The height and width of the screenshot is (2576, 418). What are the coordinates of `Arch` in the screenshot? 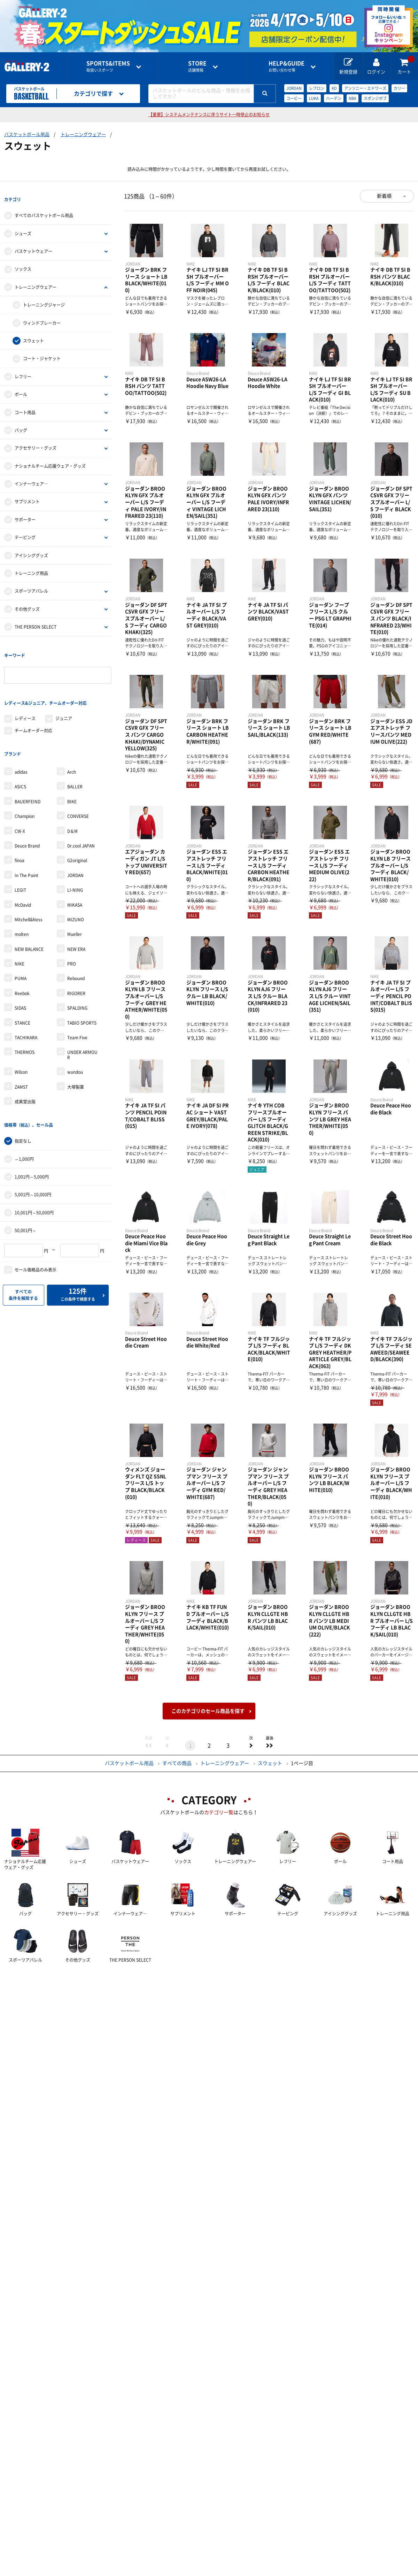 It's located at (71, 742).